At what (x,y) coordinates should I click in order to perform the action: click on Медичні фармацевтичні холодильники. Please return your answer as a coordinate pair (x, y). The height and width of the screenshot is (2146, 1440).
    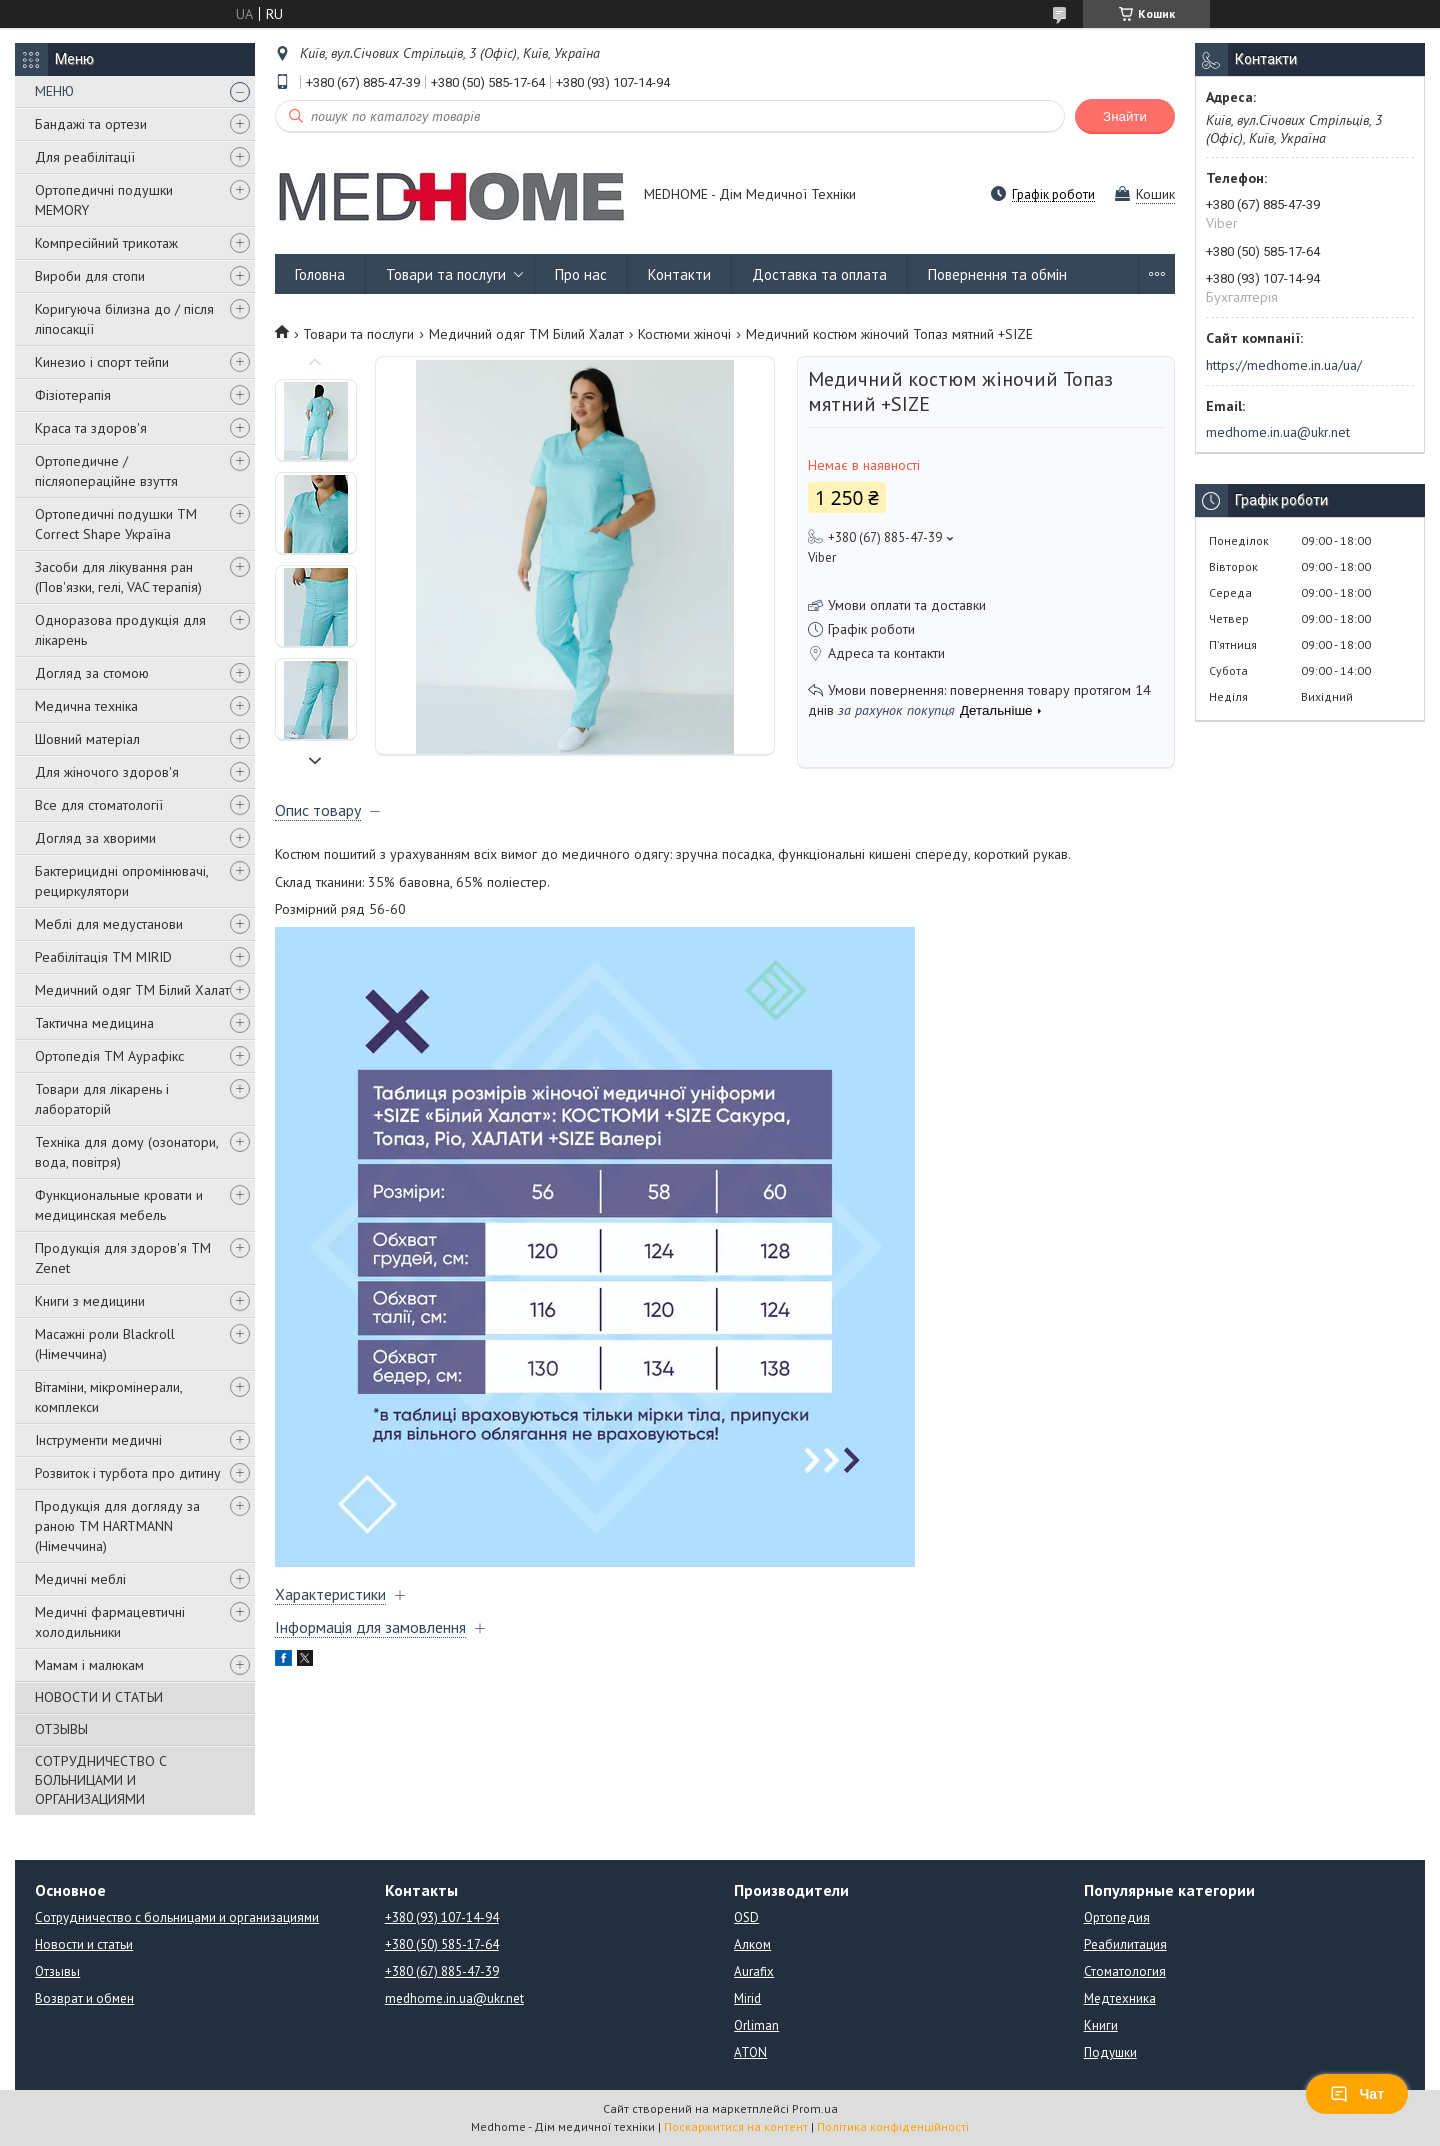
    Looking at the image, I should click on (110, 1622).